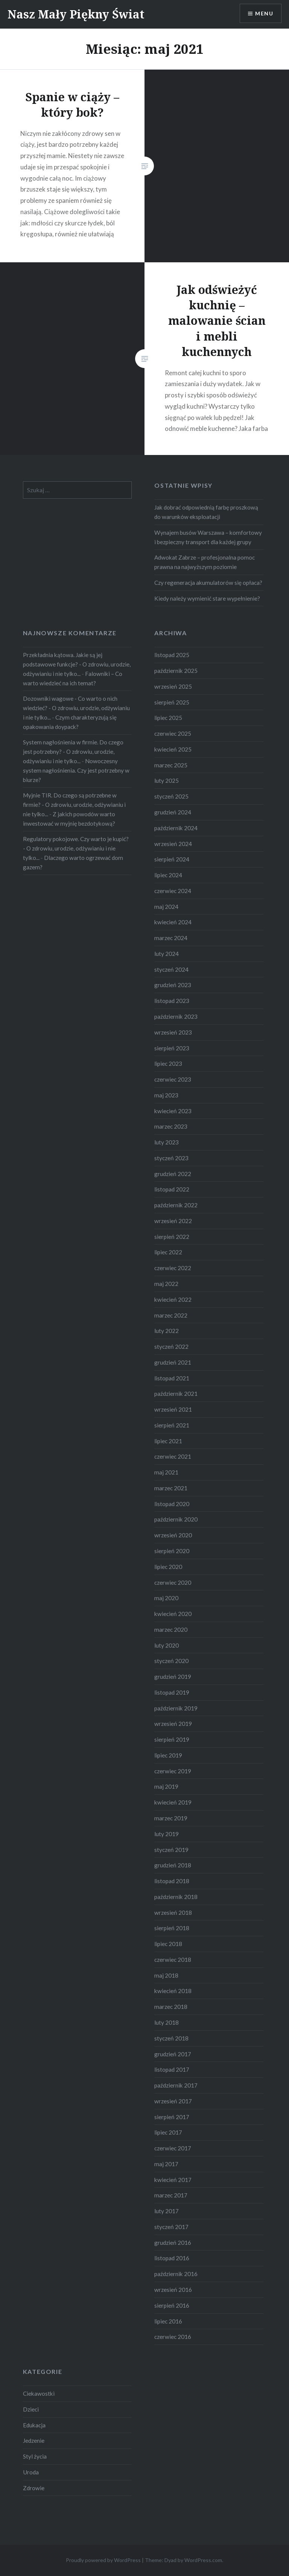  Describe the element at coordinates (171, 1739) in the screenshot. I see `sierpień 2019` at that location.